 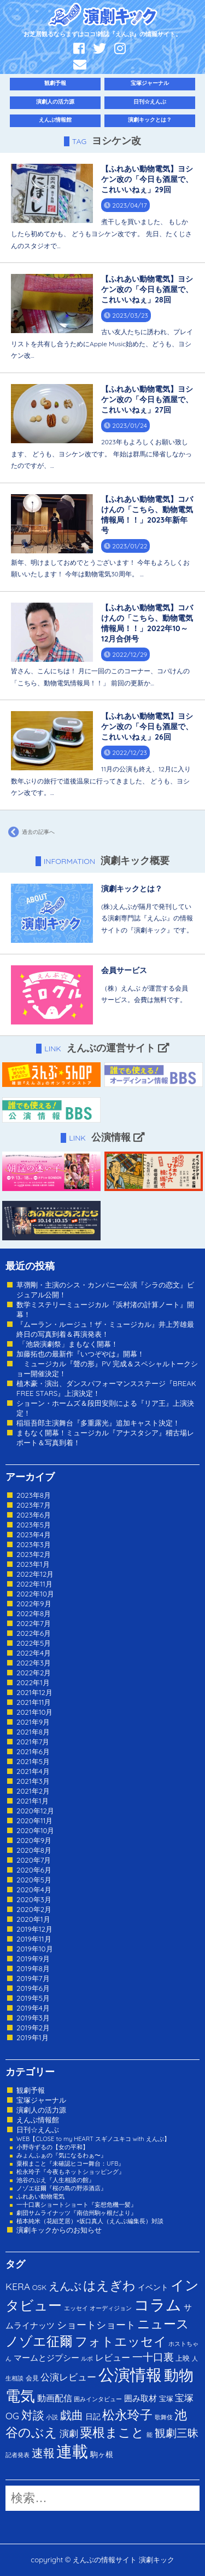 What do you see at coordinates (109, 2285) in the screenshot?
I see `はえぎわ [はえぎわ (59個の項目)]` at bounding box center [109, 2285].